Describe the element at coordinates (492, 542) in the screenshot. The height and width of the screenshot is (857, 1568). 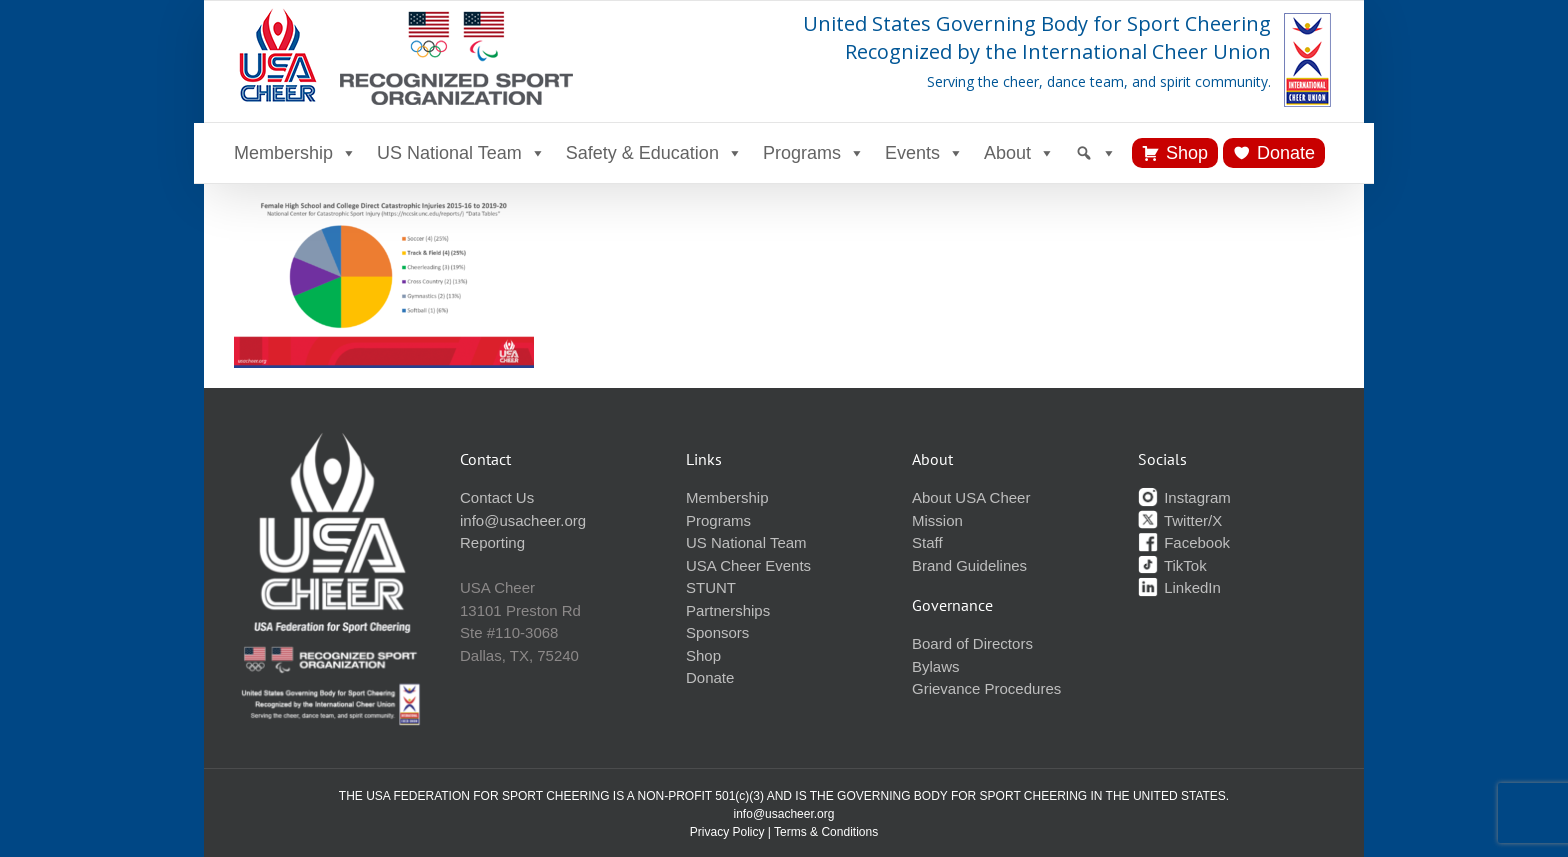
I see `Reporting` at that location.